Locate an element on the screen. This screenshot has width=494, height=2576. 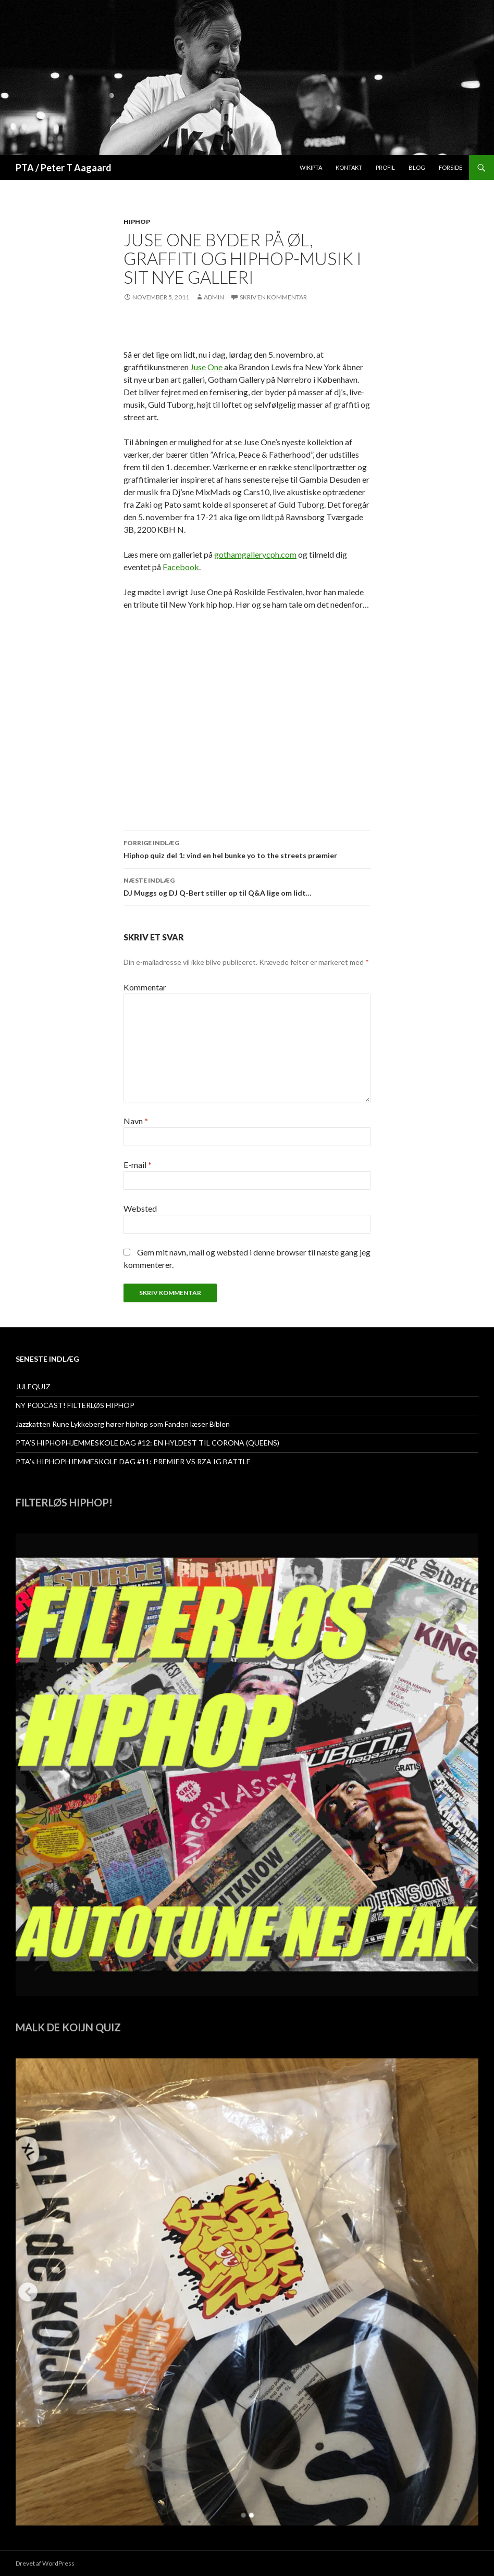
DJ Muggs og DJ Q-Bert stiller op til Q&A lige om lidt… is located at coordinates (246, 885).